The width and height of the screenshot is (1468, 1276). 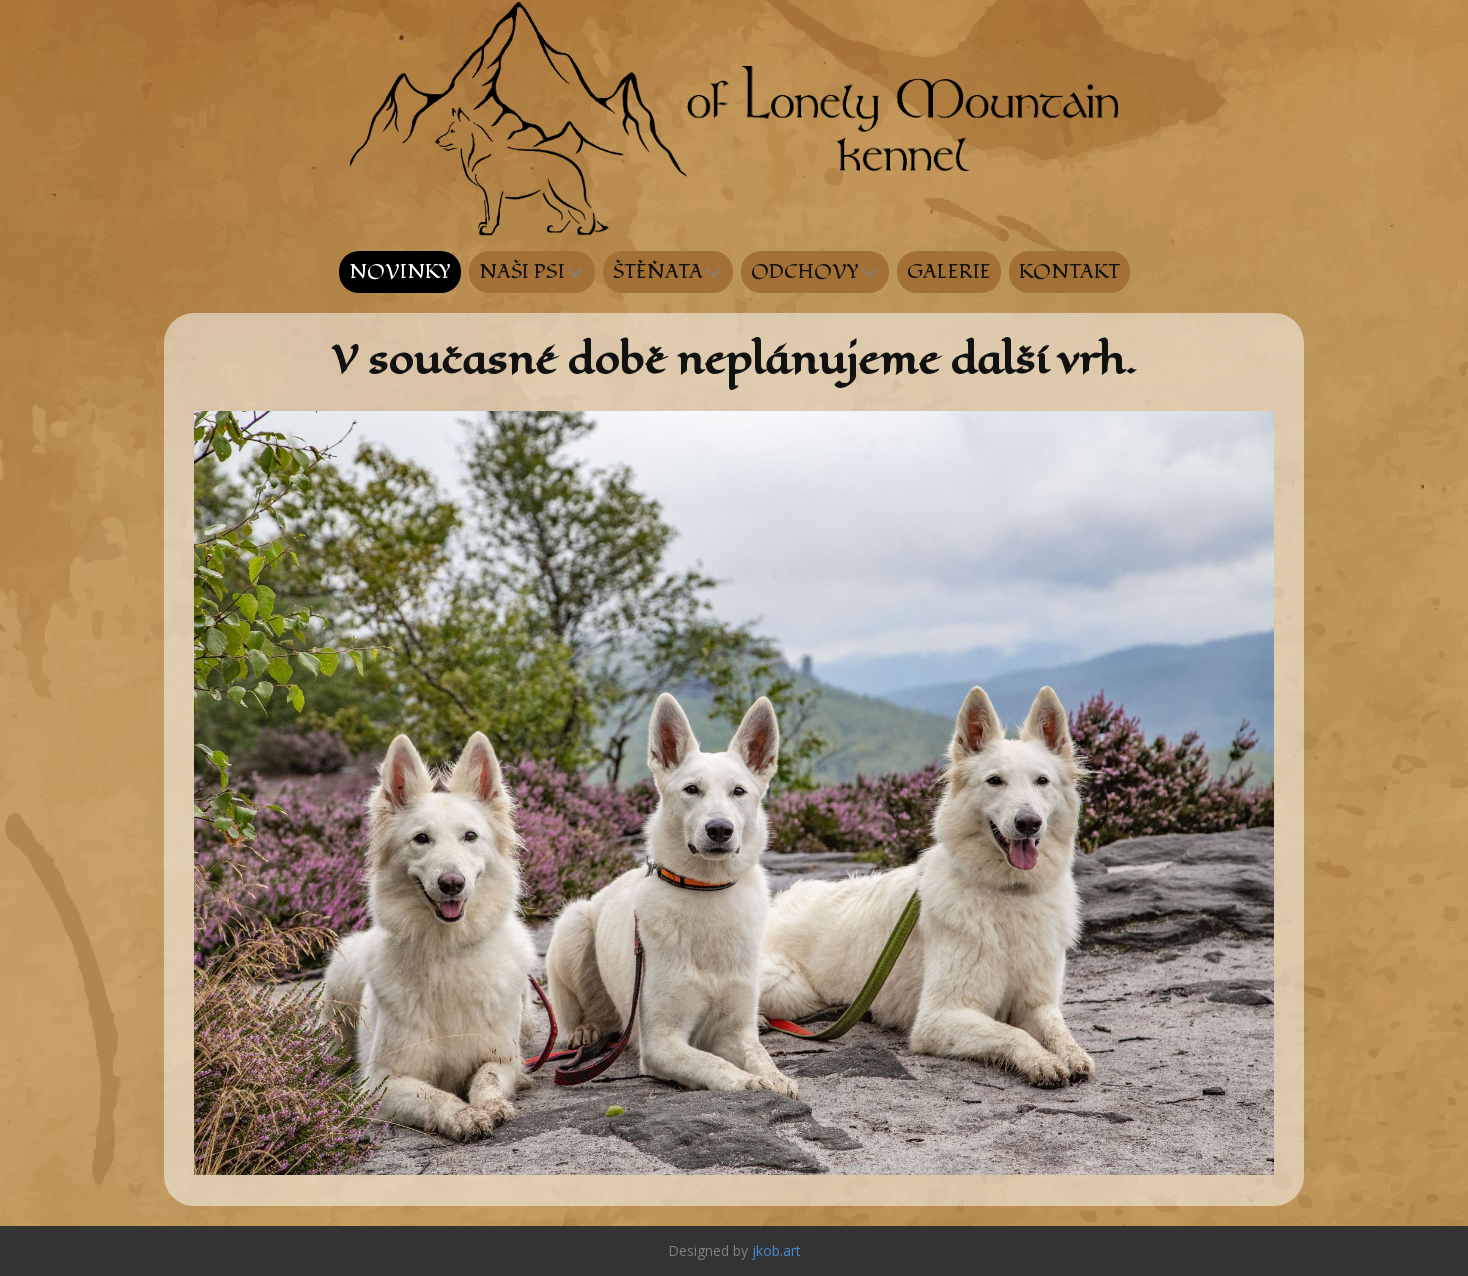 I want to click on KONTAKT [menuitem], so click(x=1069, y=272).